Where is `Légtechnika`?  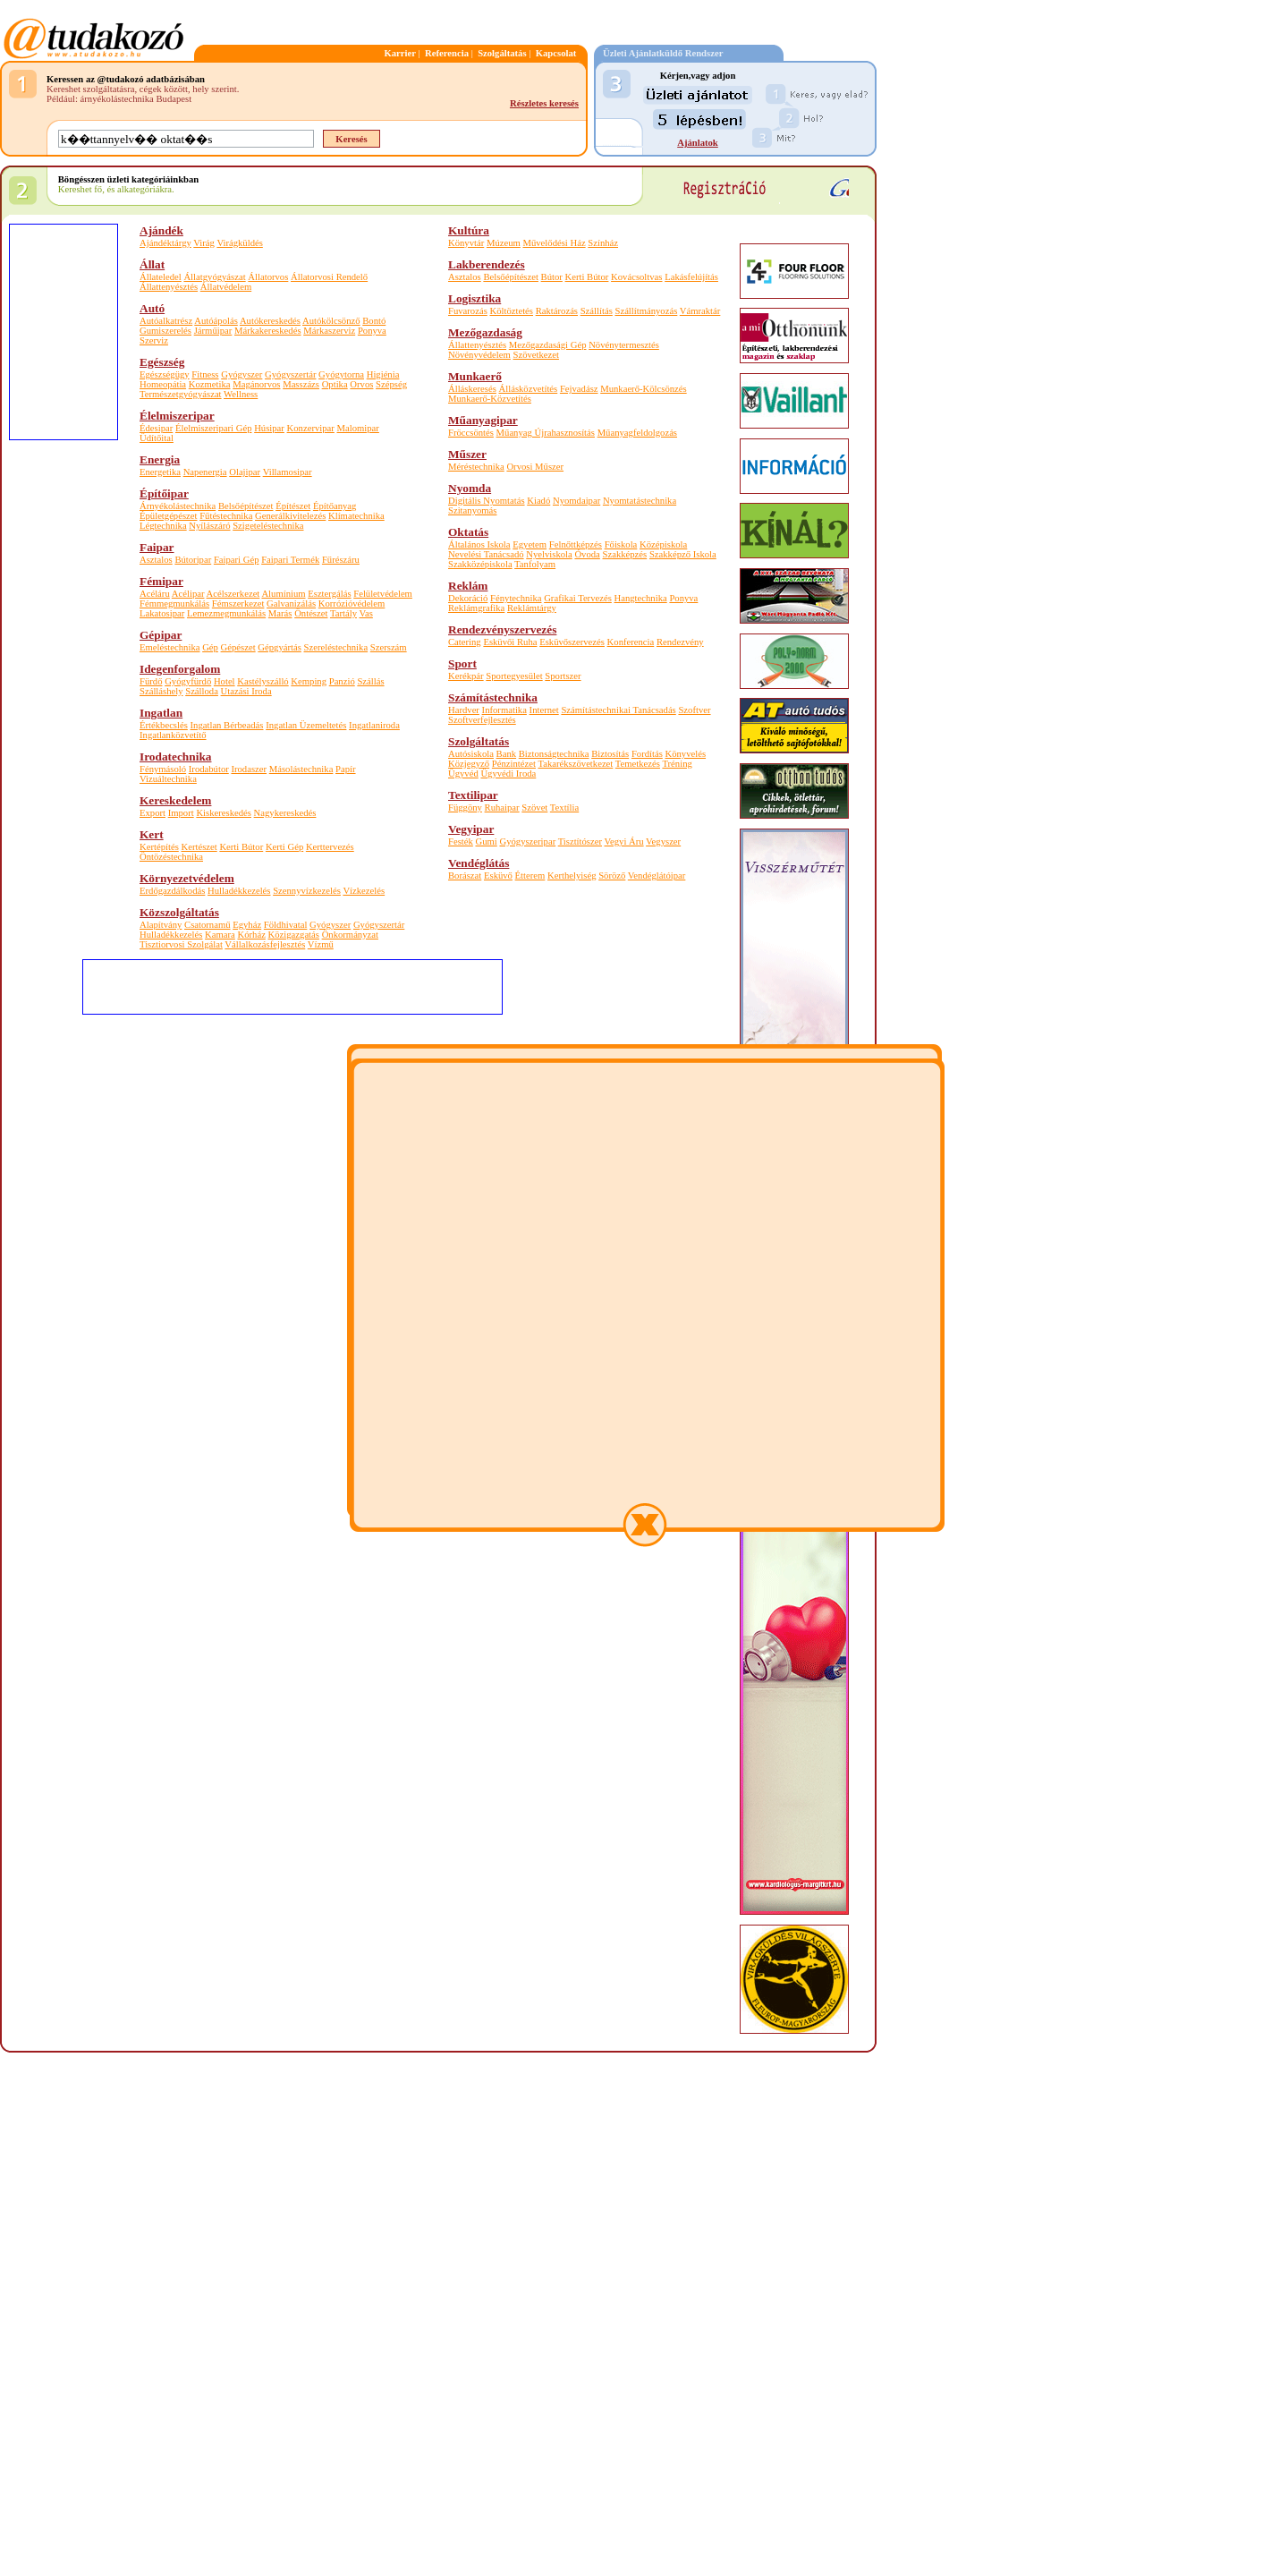
Légtechnika is located at coordinates (163, 526).